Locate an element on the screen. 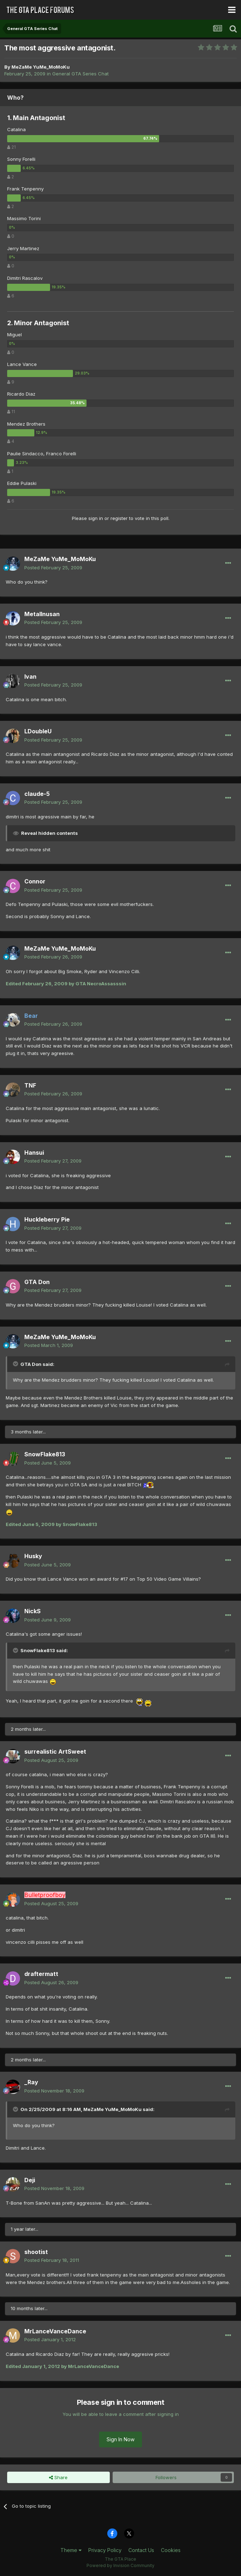  Husky is located at coordinates (33, 1556).